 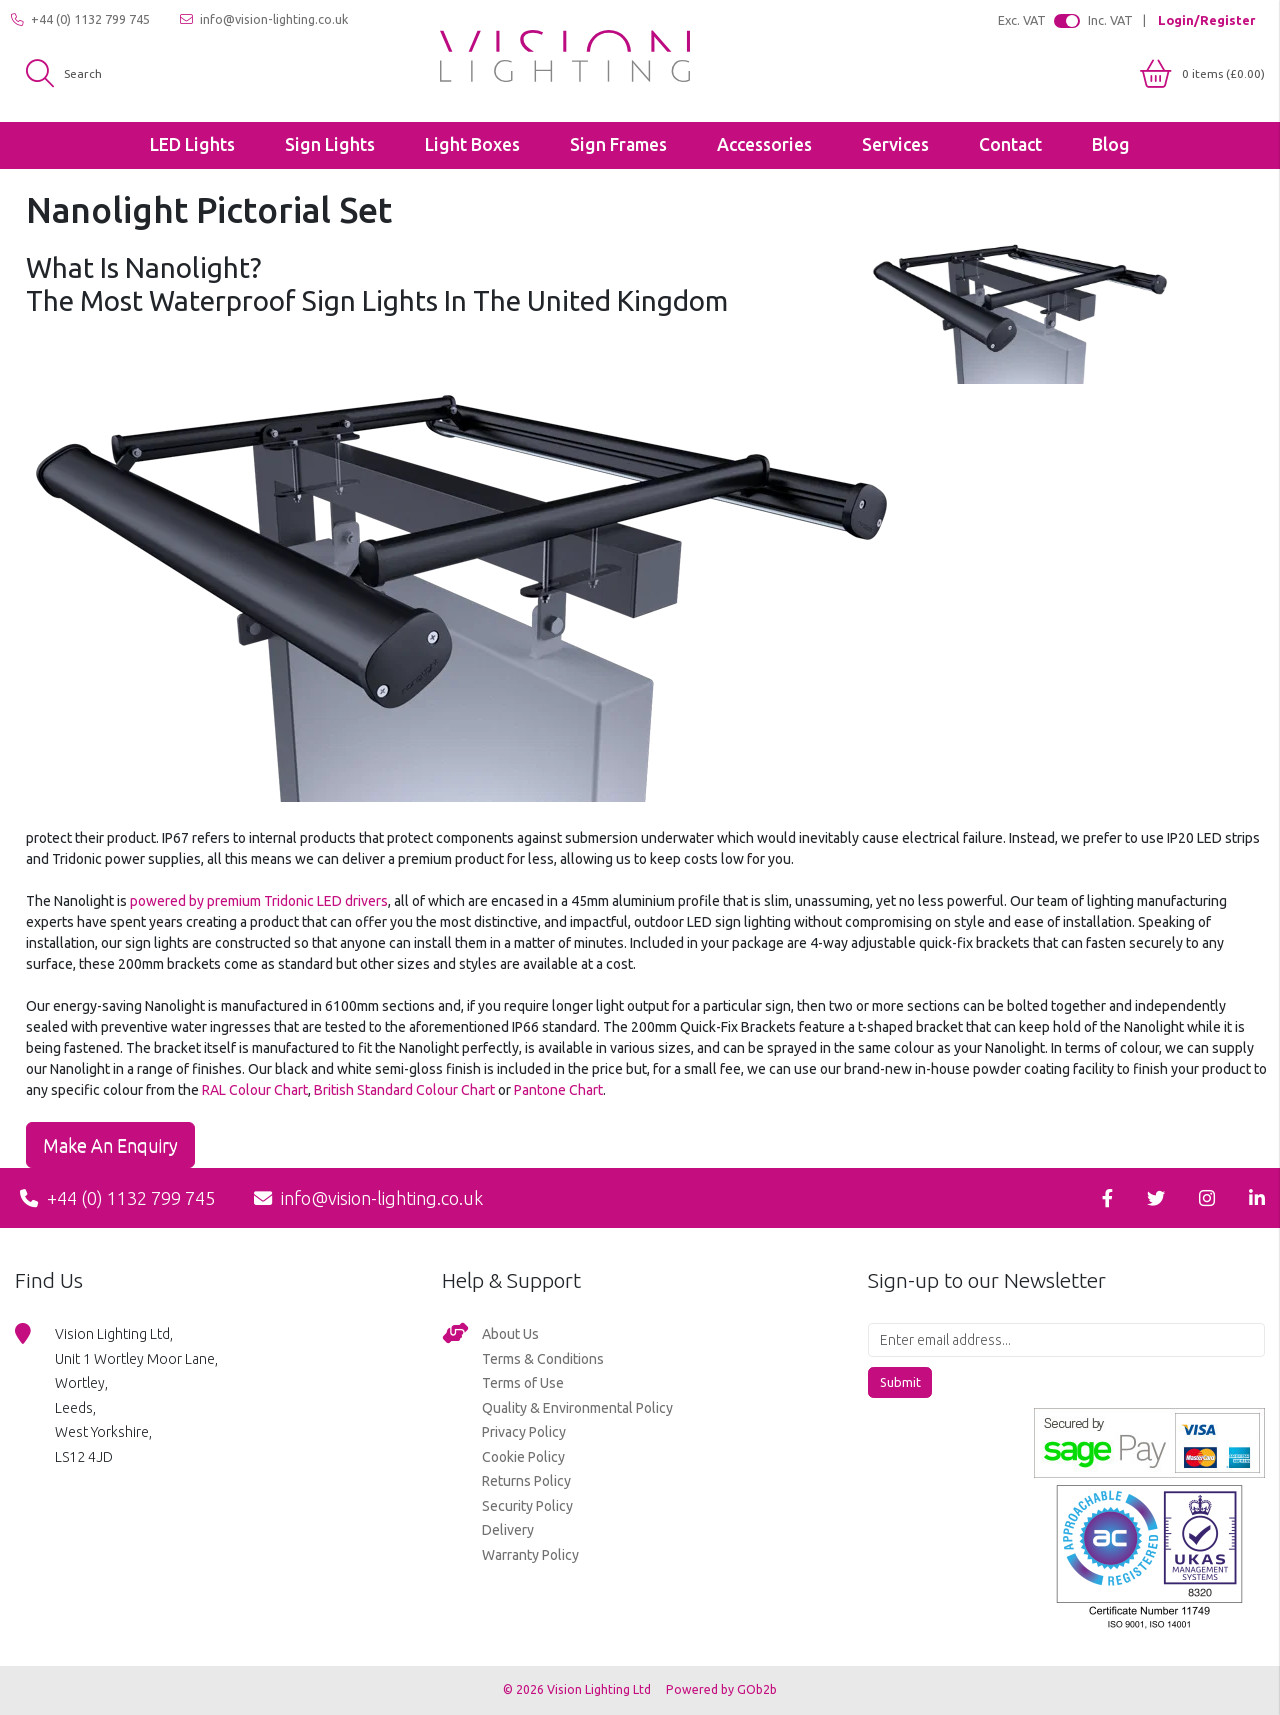 What do you see at coordinates (1022, 20) in the screenshot?
I see `Exc. VAT` at bounding box center [1022, 20].